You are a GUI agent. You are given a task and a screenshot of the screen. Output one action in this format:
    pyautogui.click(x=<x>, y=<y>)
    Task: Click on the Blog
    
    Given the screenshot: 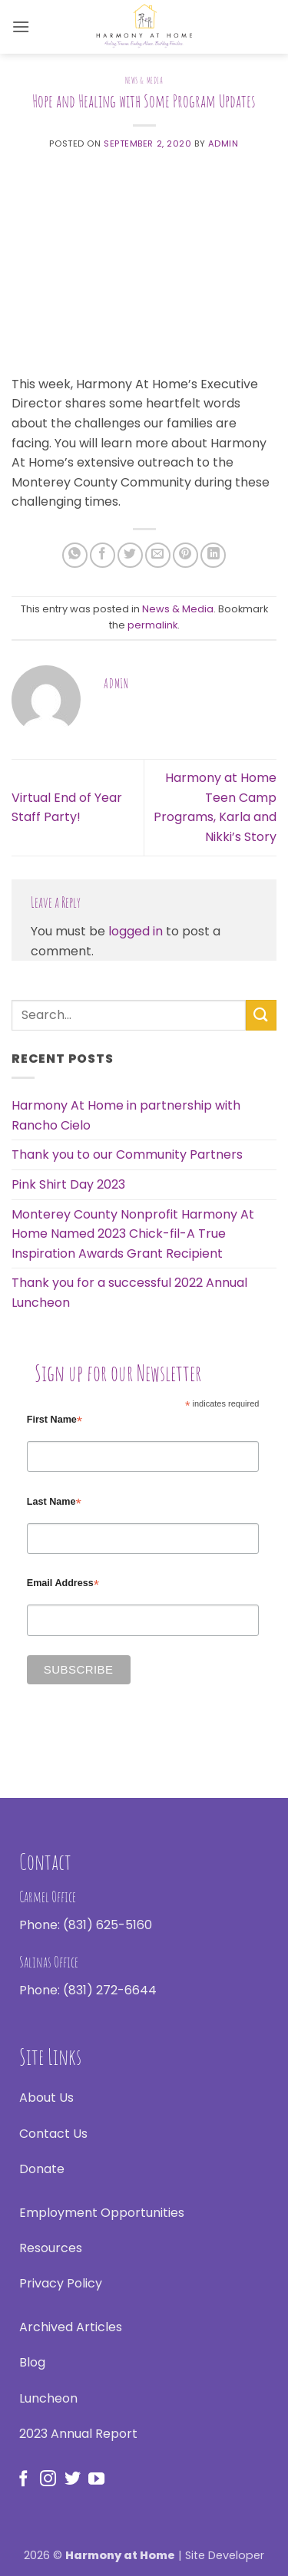 What is the action you would take?
    pyautogui.click(x=32, y=2362)
    